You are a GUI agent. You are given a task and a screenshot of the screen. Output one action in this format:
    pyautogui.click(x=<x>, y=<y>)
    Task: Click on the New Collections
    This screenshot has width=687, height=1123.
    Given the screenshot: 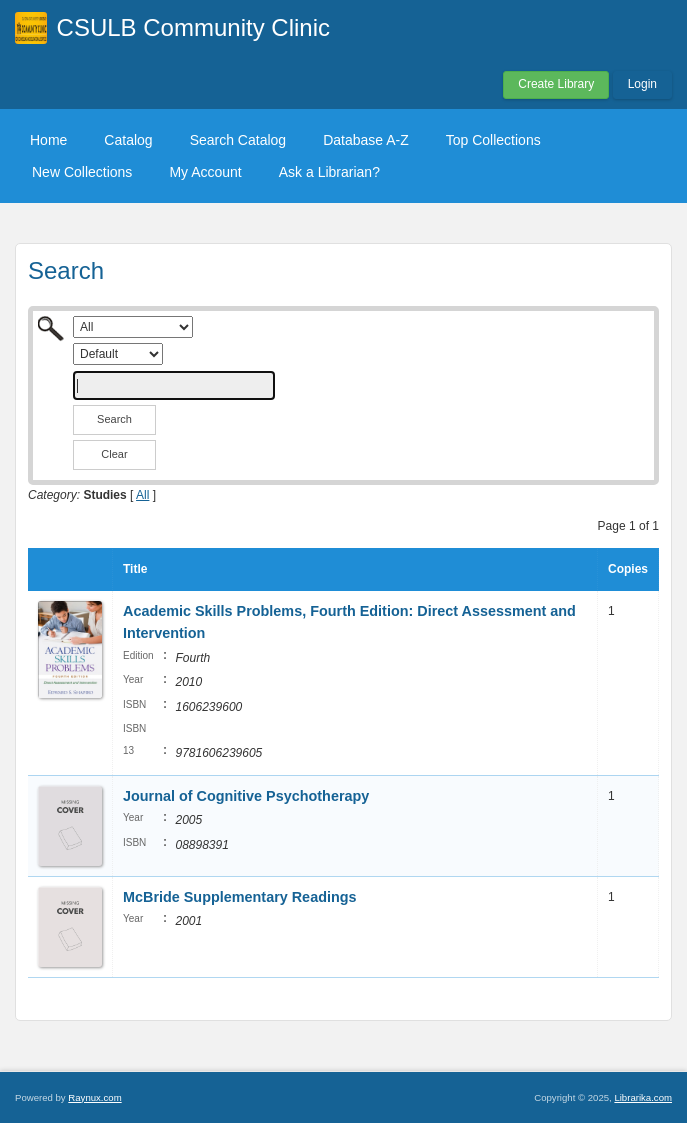 What is the action you would take?
    pyautogui.click(x=82, y=172)
    